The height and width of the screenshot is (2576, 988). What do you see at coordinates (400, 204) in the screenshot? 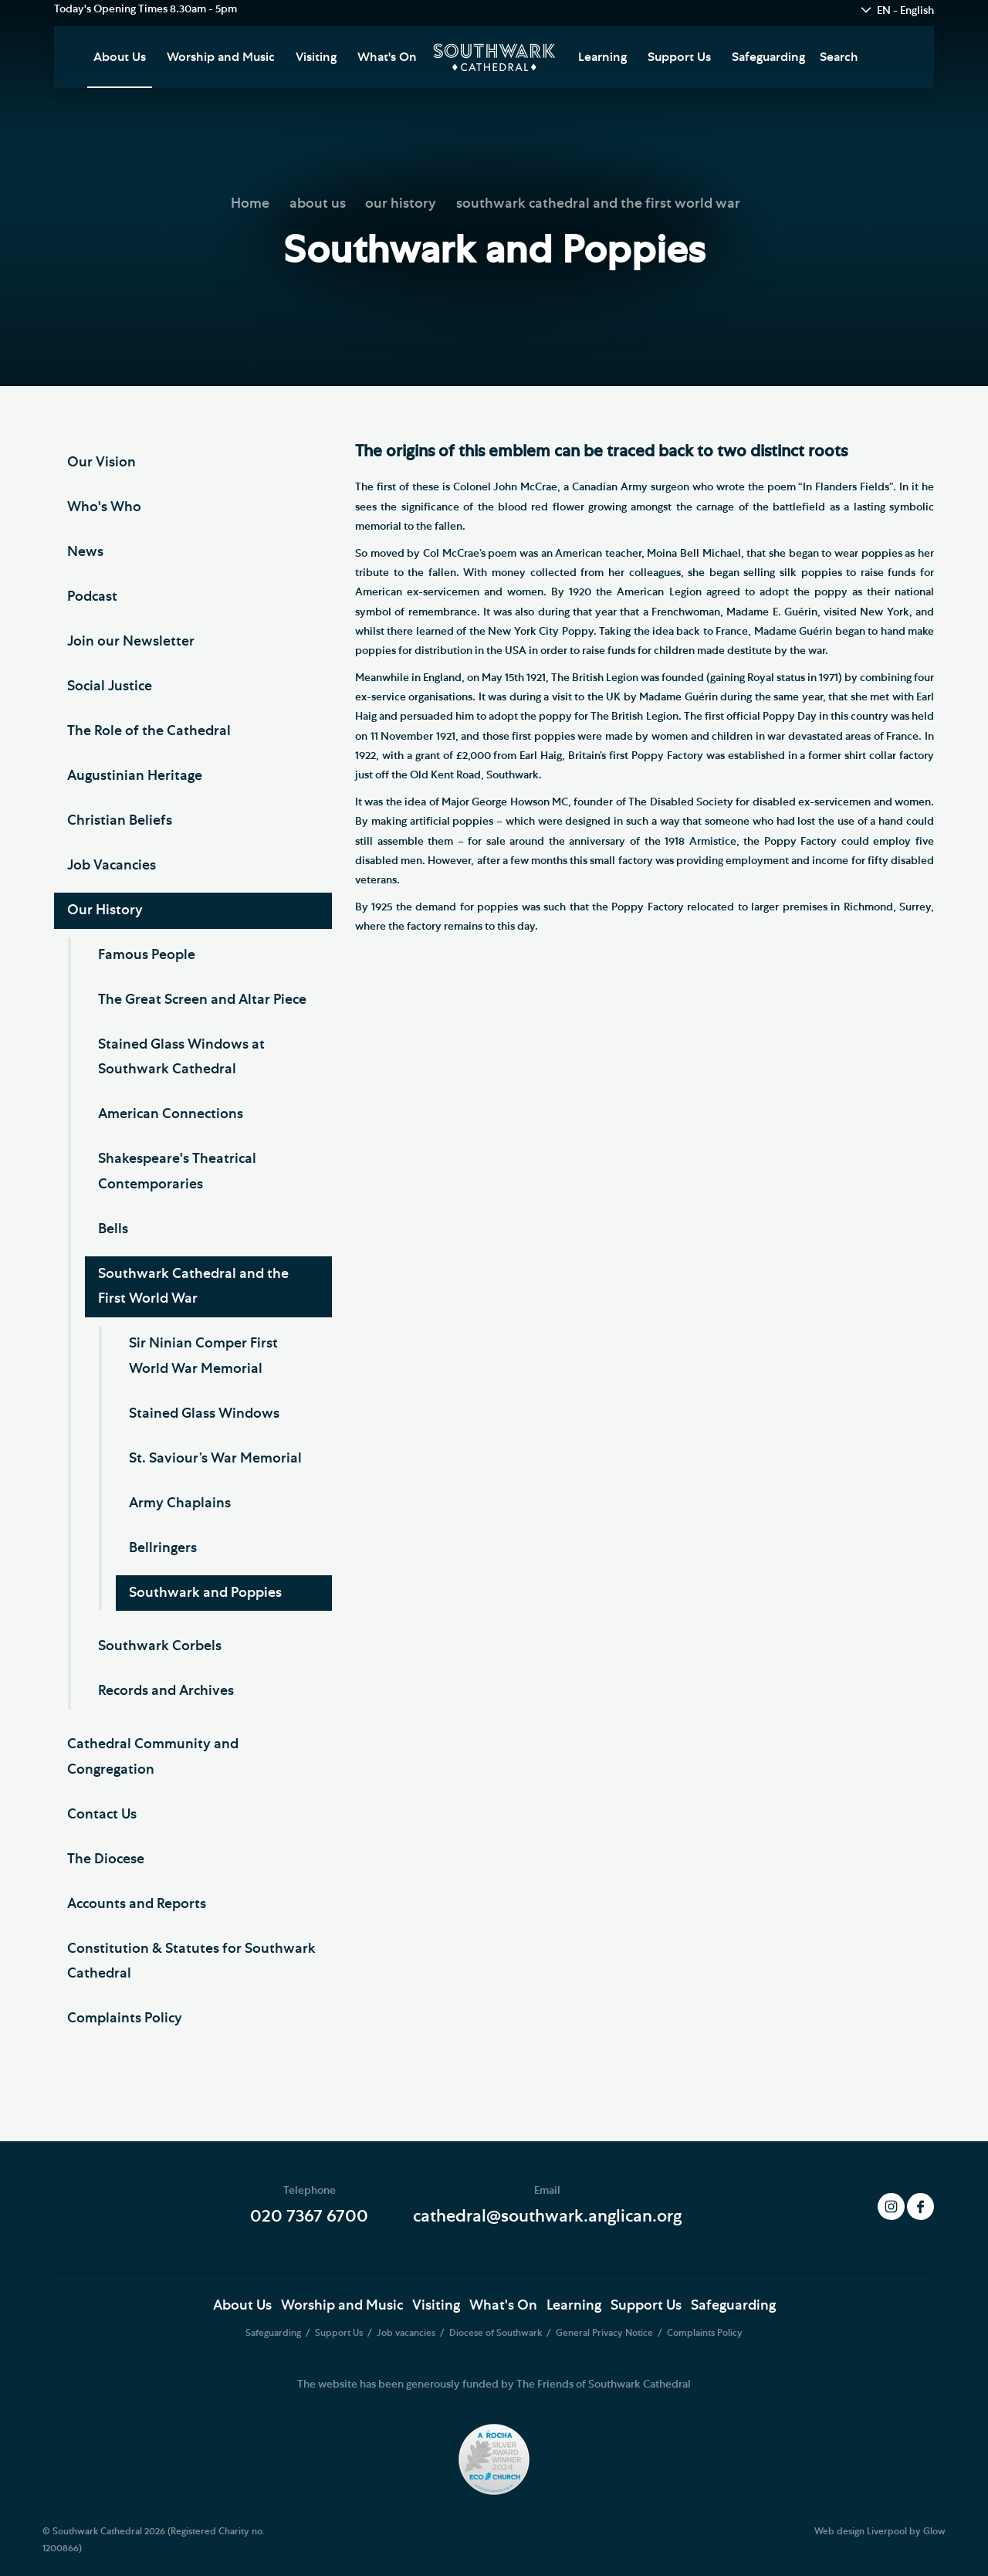
I see `our history` at bounding box center [400, 204].